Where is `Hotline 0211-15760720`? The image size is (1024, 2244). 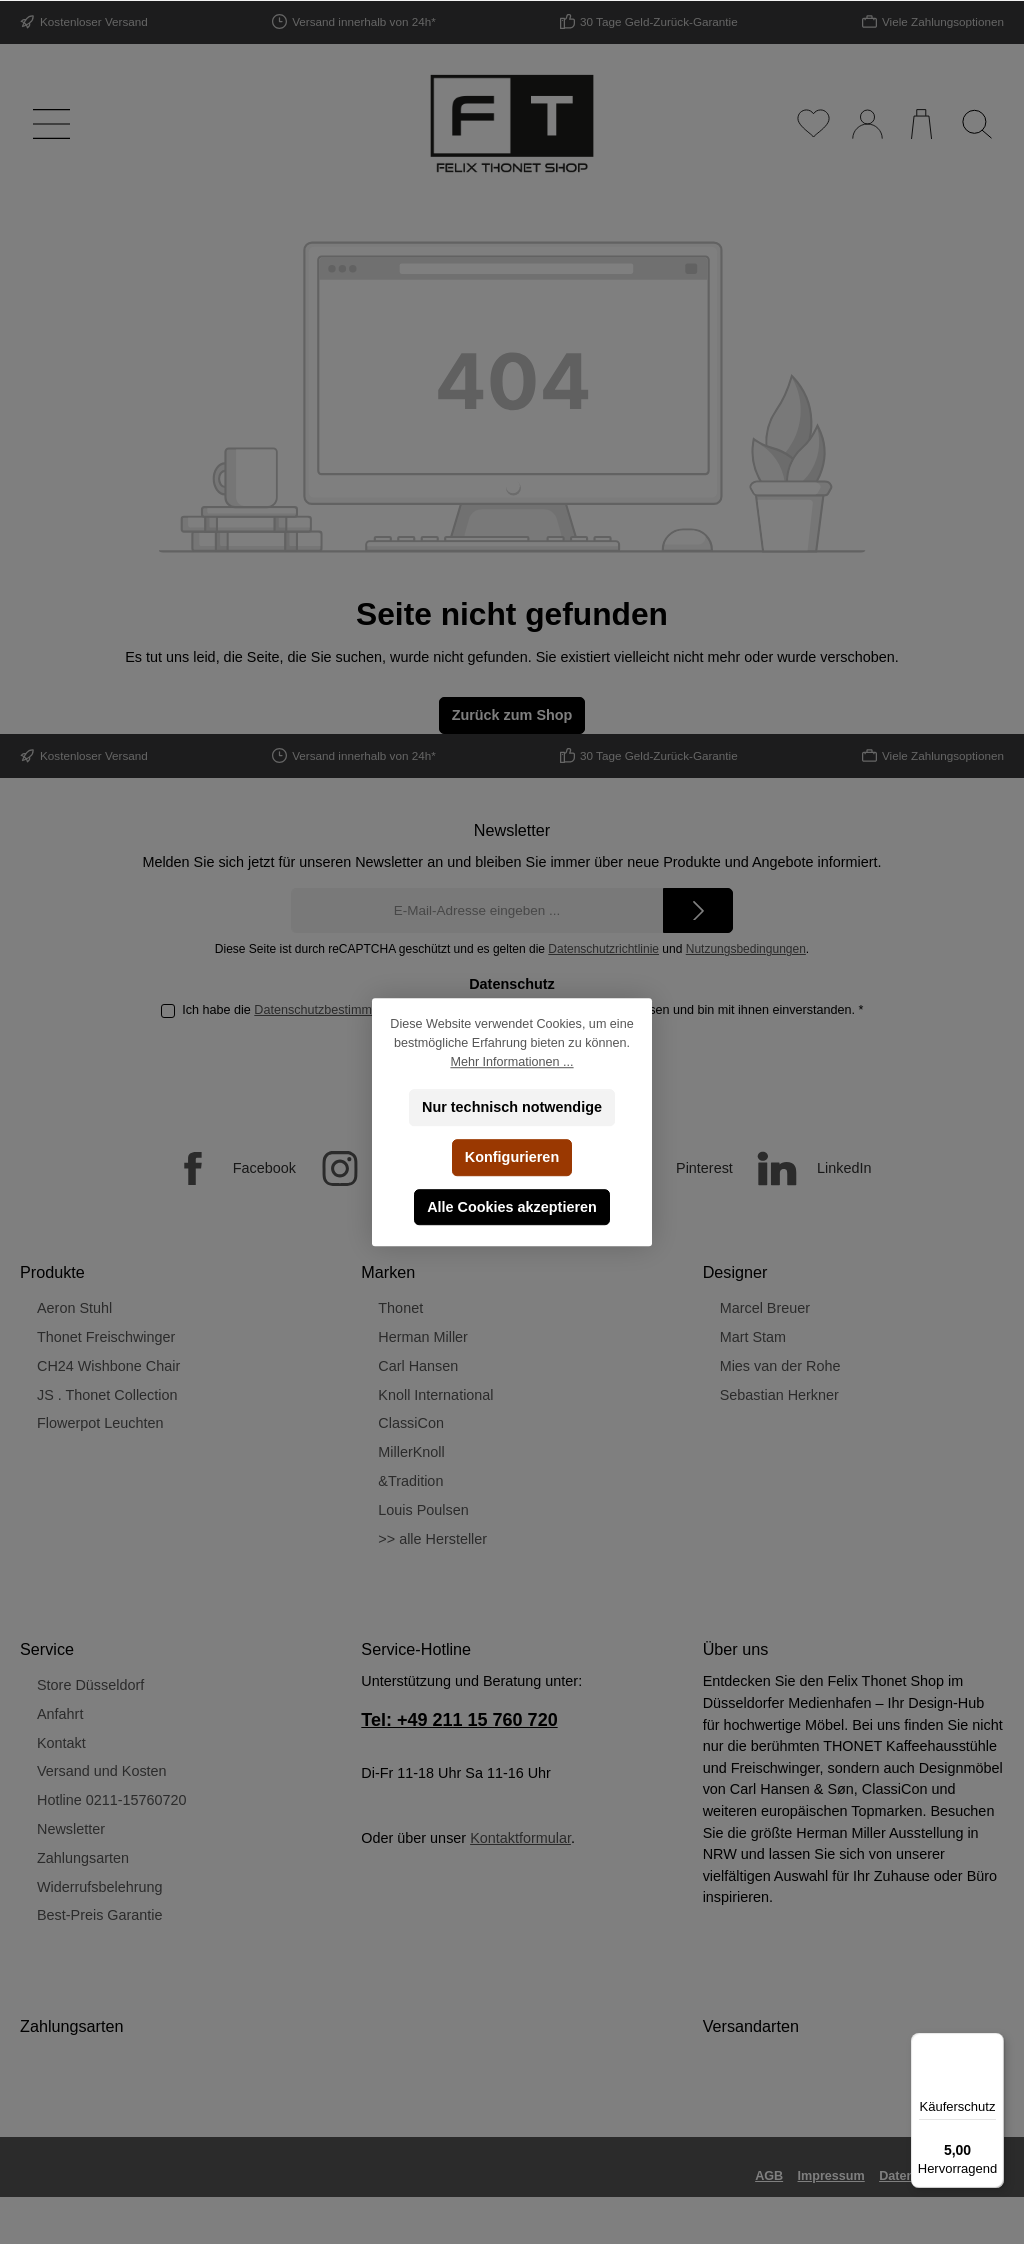 Hotline 0211-15760720 is located at coordinates (112, 1800).